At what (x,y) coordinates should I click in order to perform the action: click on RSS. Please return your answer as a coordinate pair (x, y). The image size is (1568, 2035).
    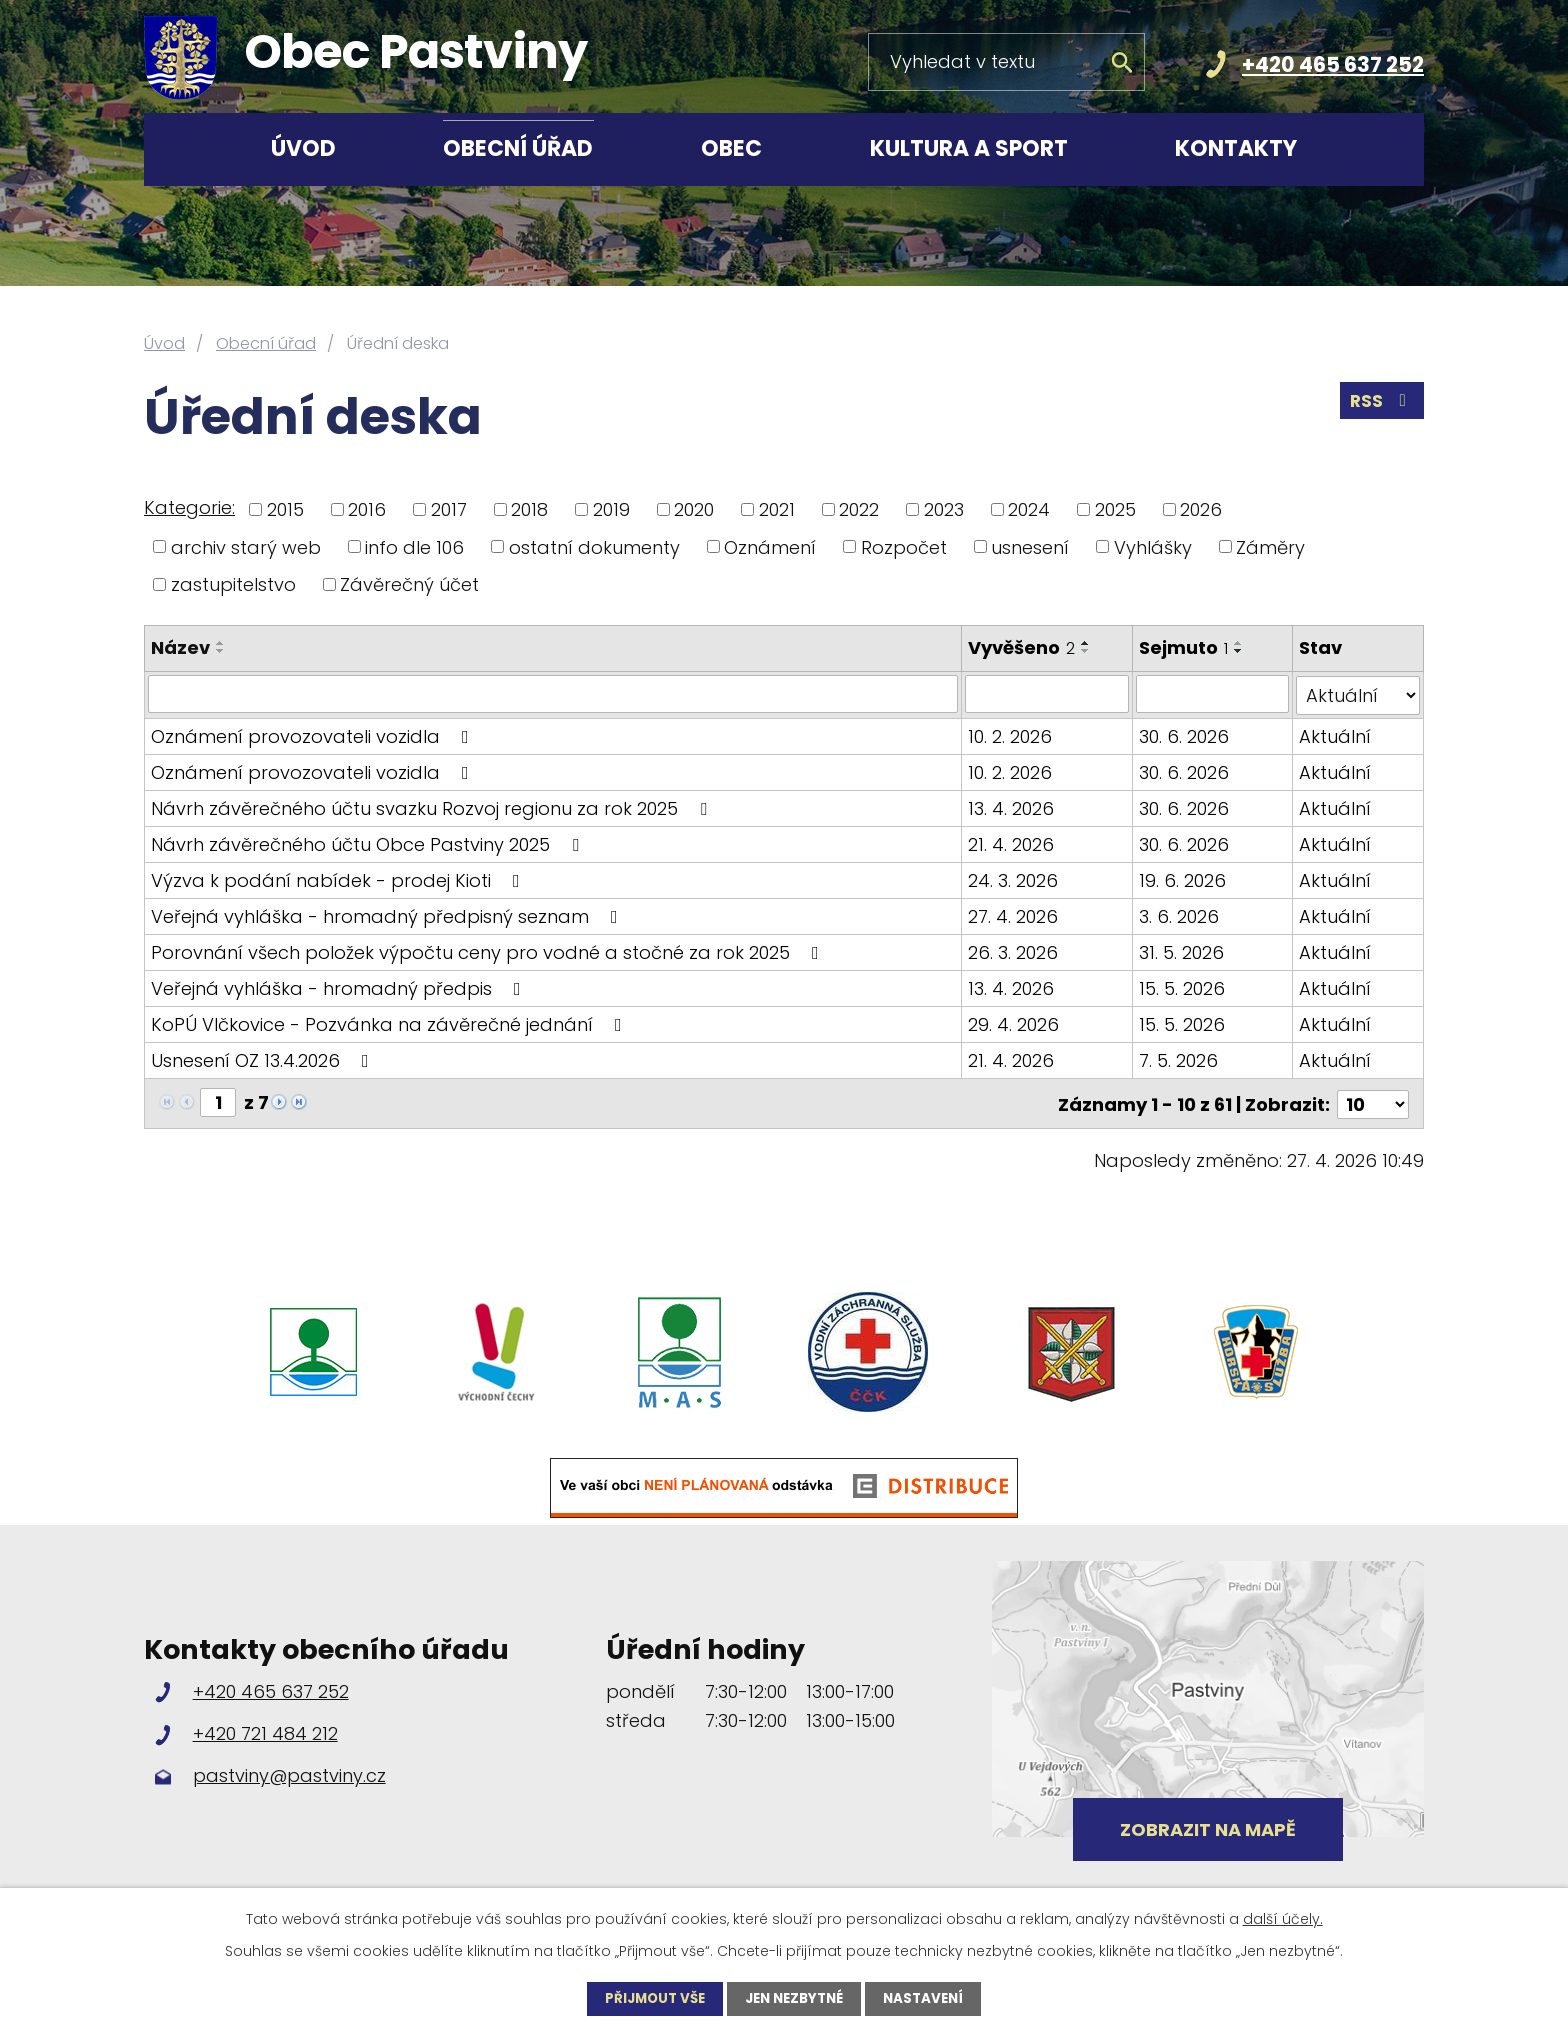
    Looking at the image, I should click on (1381, 404).